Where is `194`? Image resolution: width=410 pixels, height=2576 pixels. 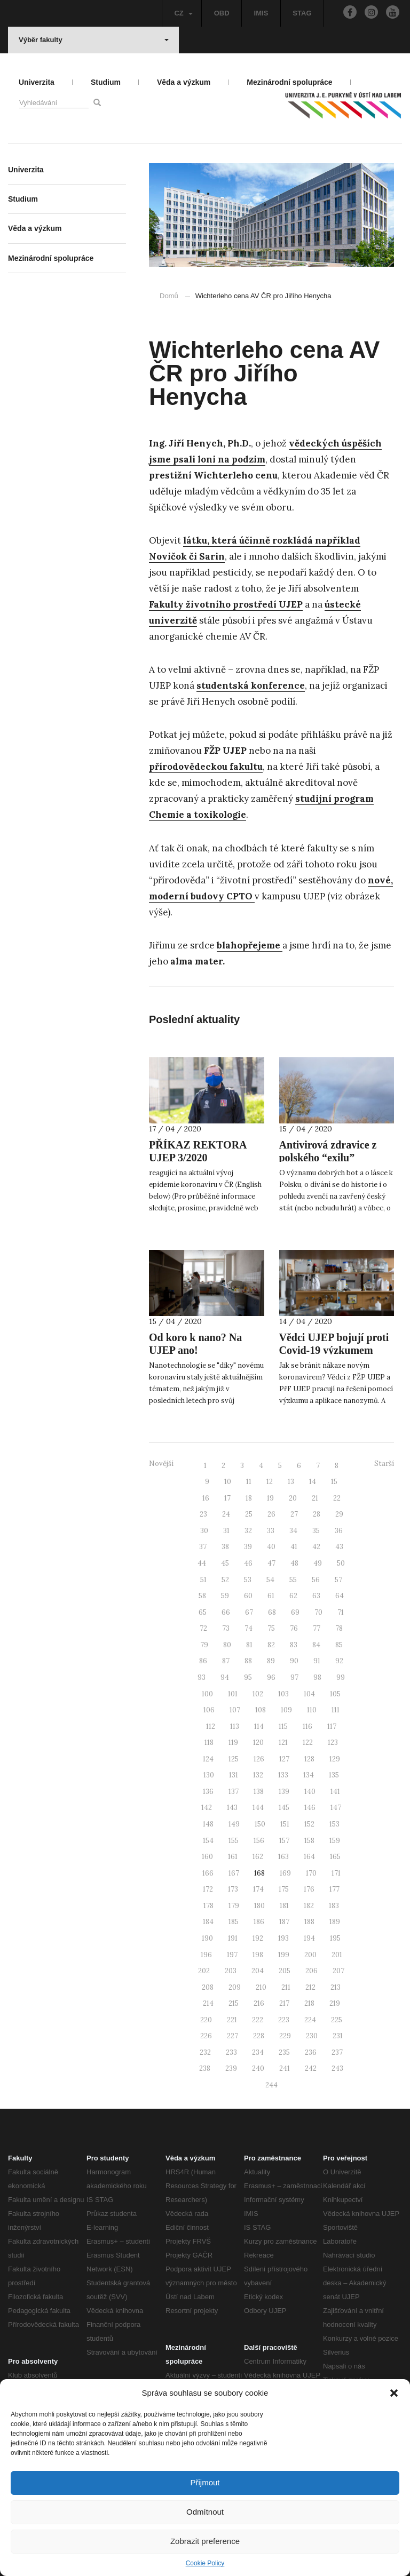
194 is located at coordinates (309, 1938).